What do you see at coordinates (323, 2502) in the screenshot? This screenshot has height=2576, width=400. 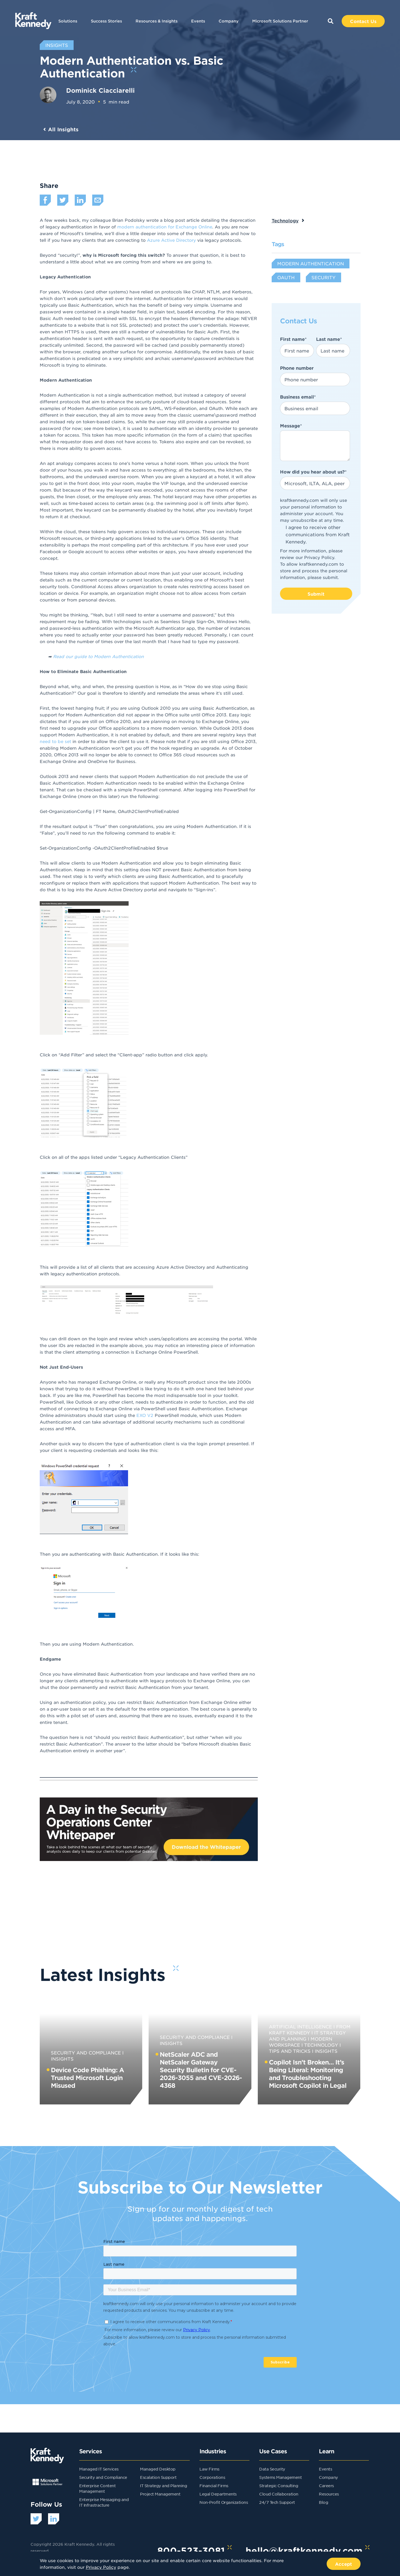 I see `Blog` at bounding box center [323, 2502].